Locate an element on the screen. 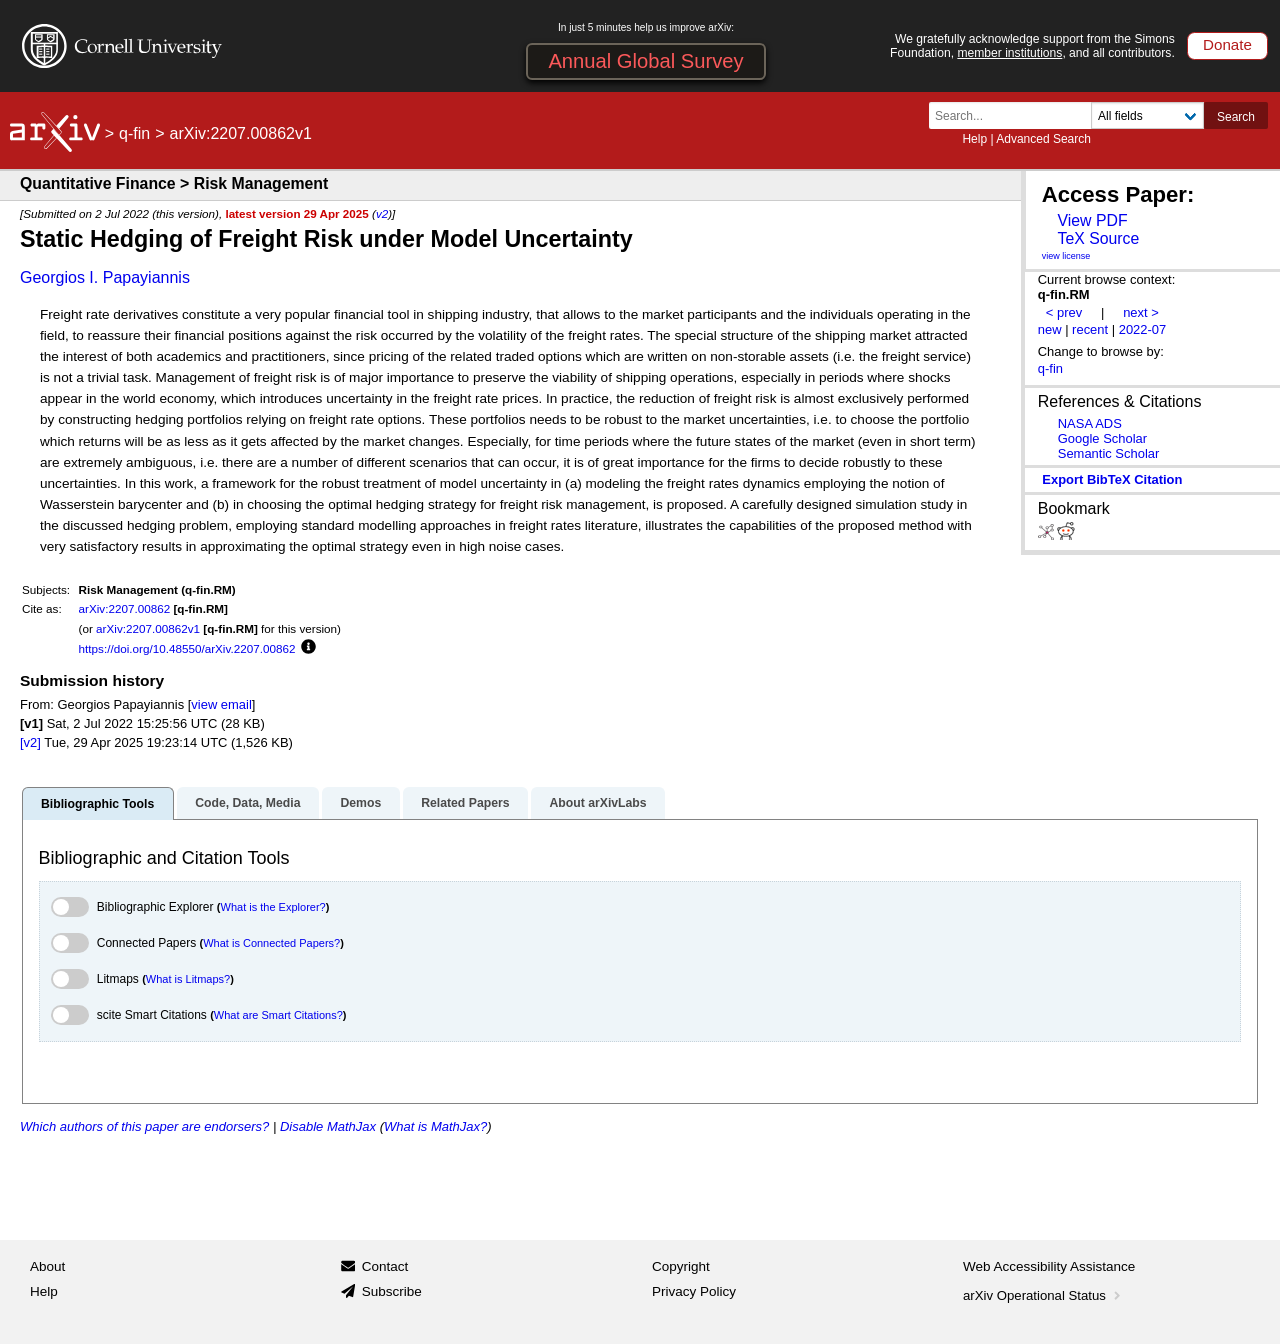 The image size is (1280, 1344). view email is located at coordinates (221, 704).